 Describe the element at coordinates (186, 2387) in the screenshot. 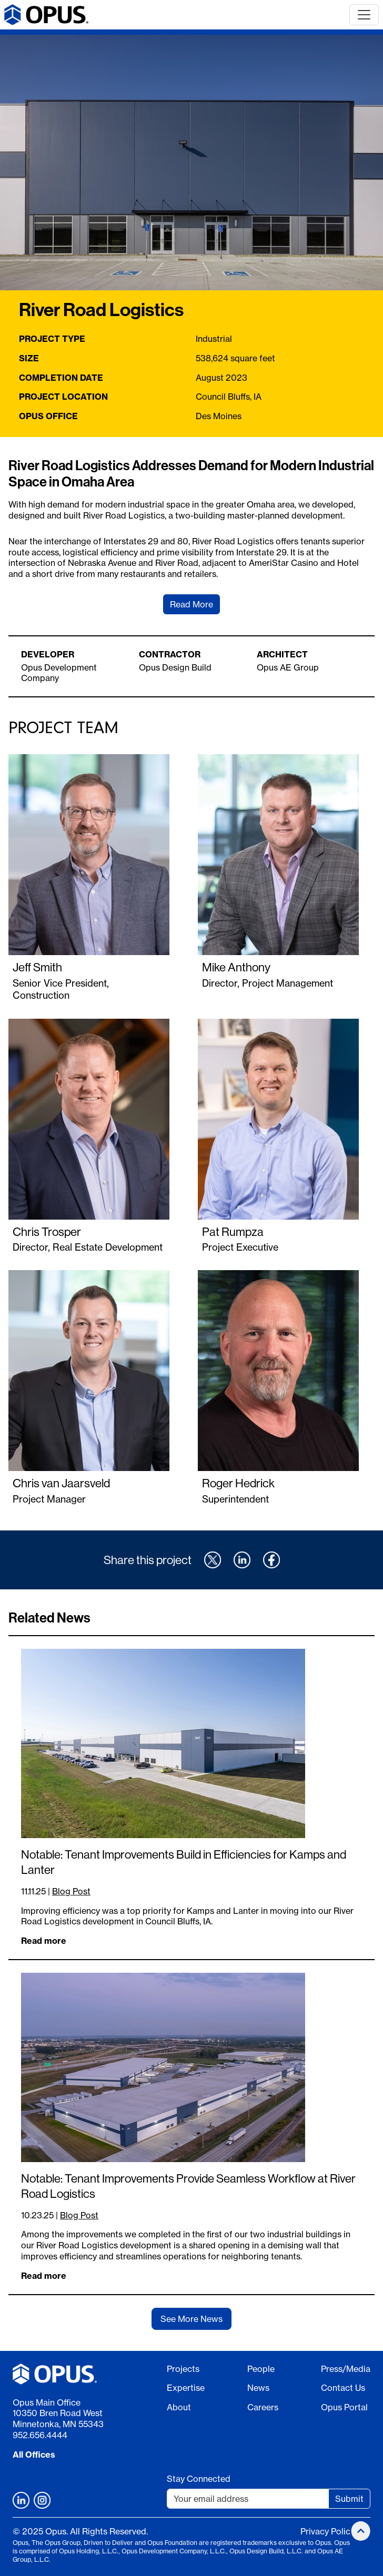

I see `Expertise` at that location.